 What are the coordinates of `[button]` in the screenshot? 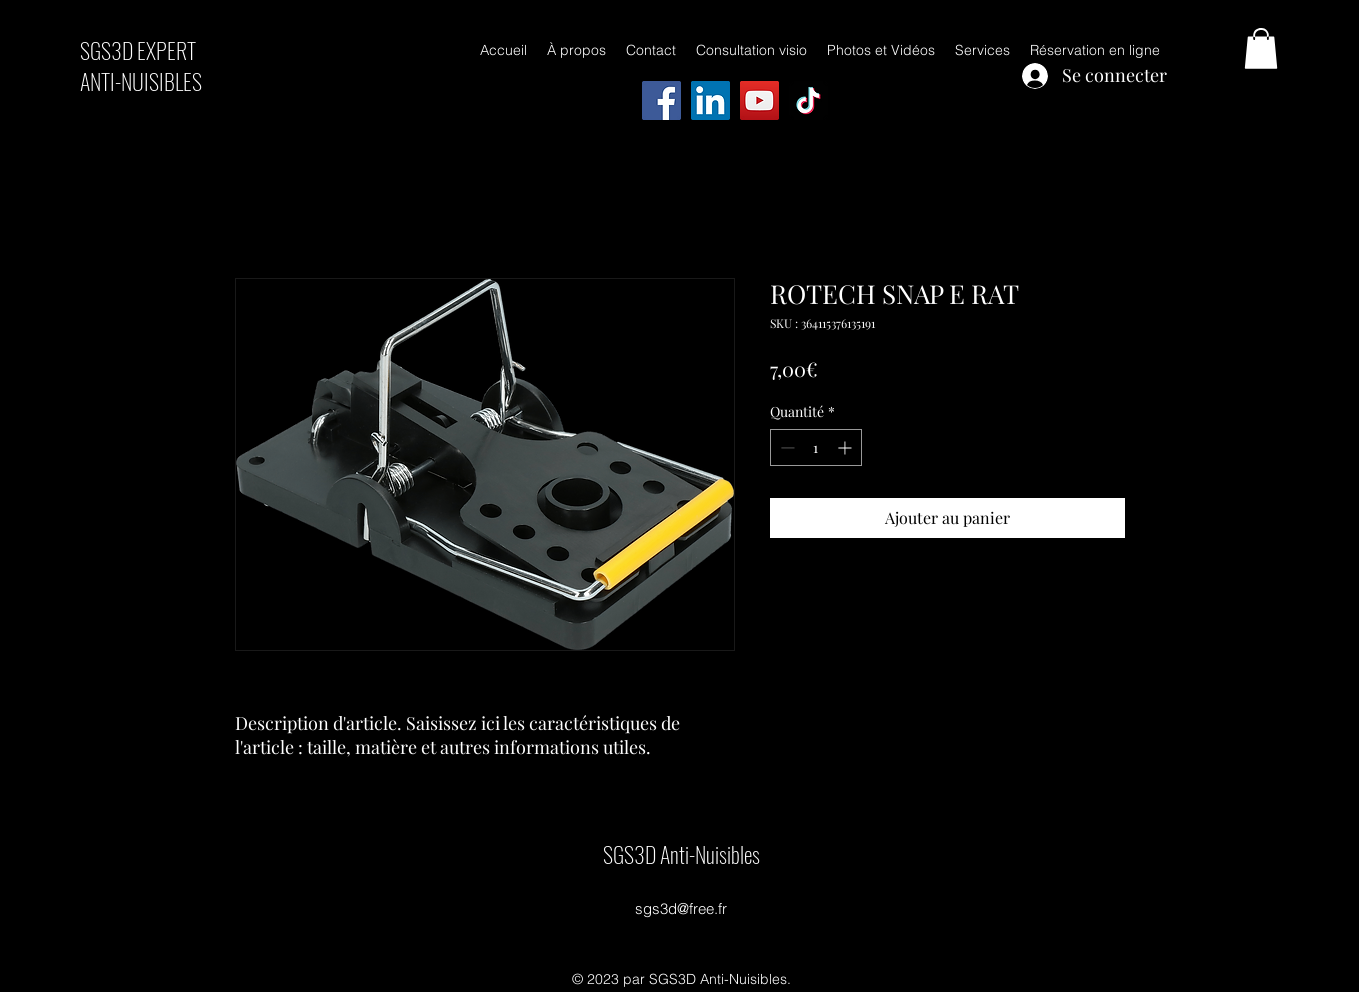 It's located at (1261, 48).